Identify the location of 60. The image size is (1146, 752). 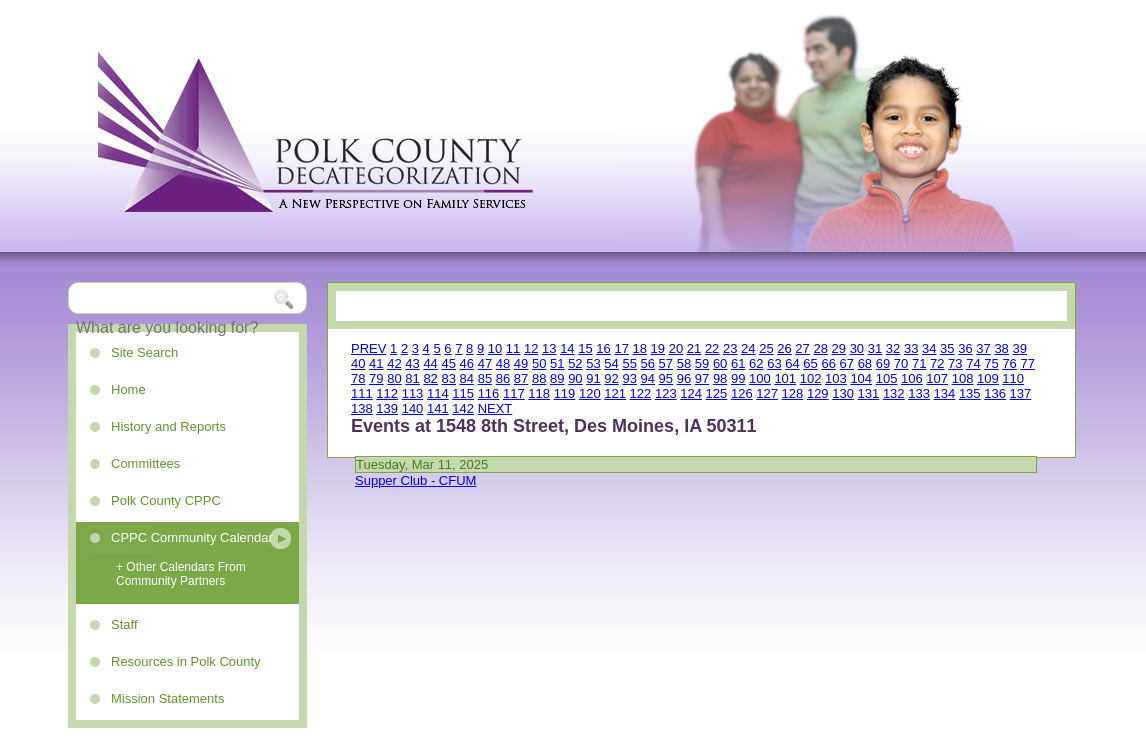
(720, 363).